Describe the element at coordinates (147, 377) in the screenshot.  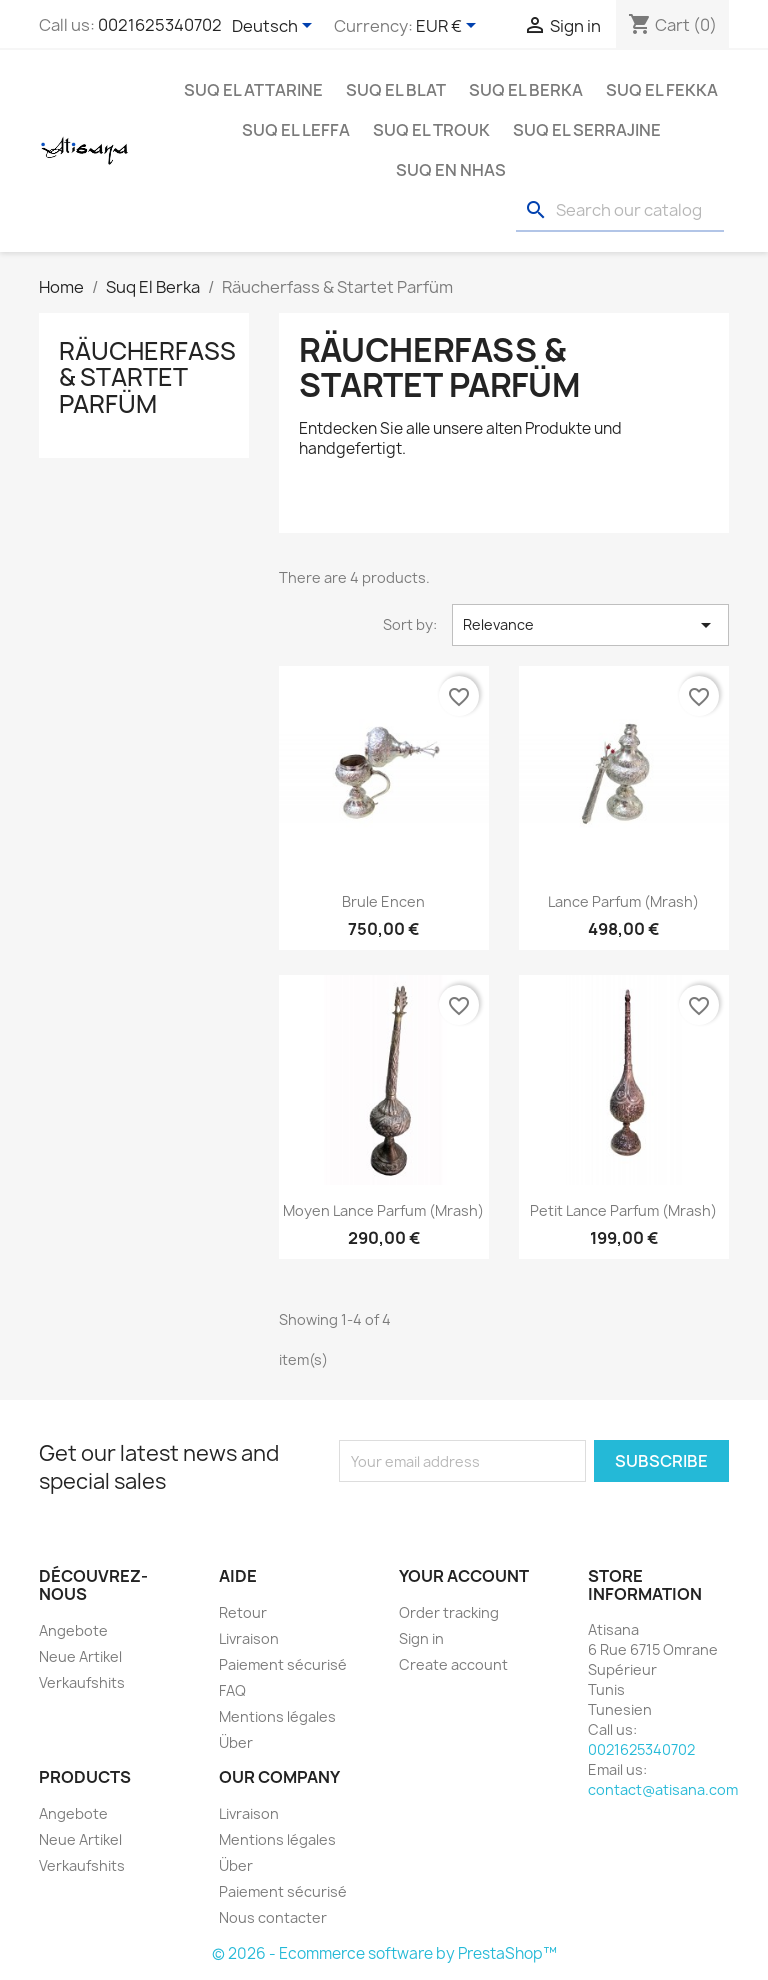
I see `Räucherfass & Startet Parfüm` at that location.